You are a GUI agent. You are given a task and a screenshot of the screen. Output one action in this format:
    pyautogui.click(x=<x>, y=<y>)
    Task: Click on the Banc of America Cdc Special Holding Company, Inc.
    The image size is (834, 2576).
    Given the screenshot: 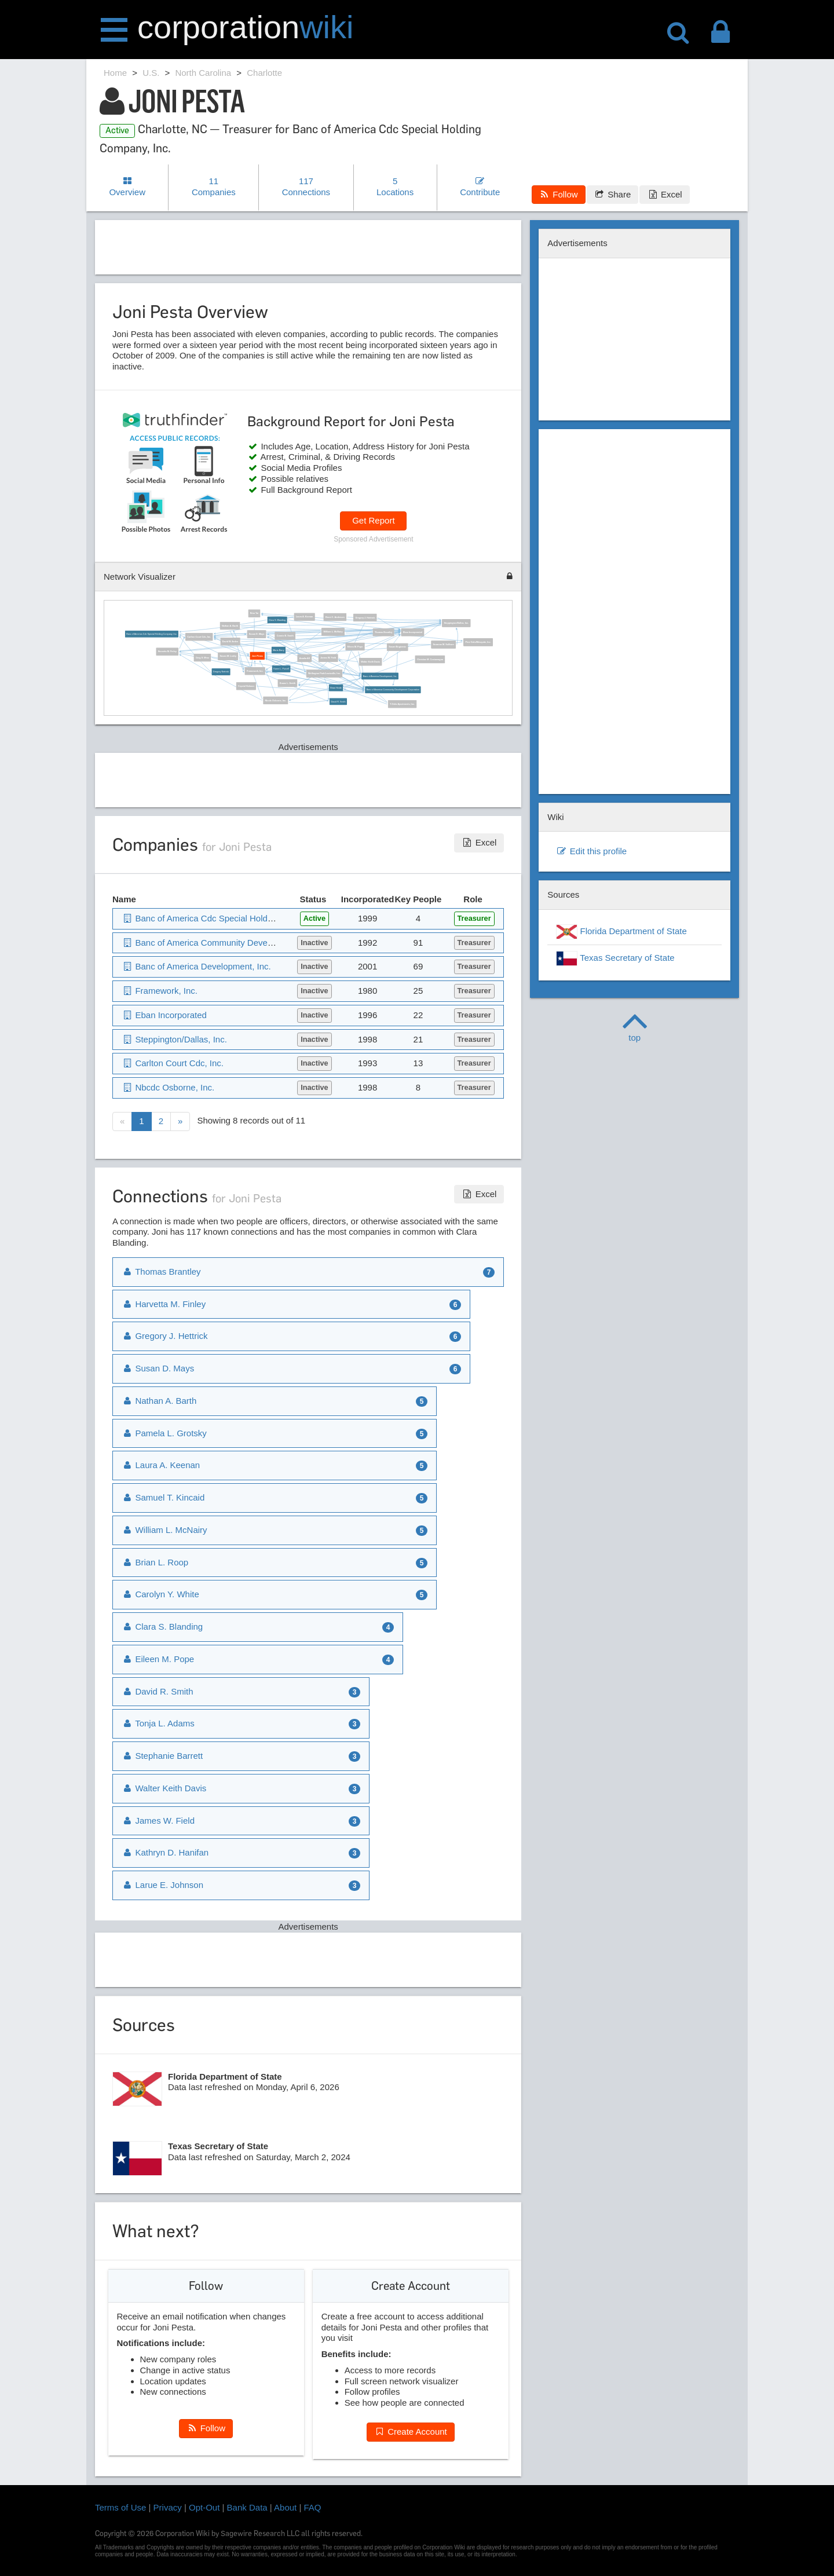 What is the action you would take?
    pyautogui.click(x=151, y=633)
    